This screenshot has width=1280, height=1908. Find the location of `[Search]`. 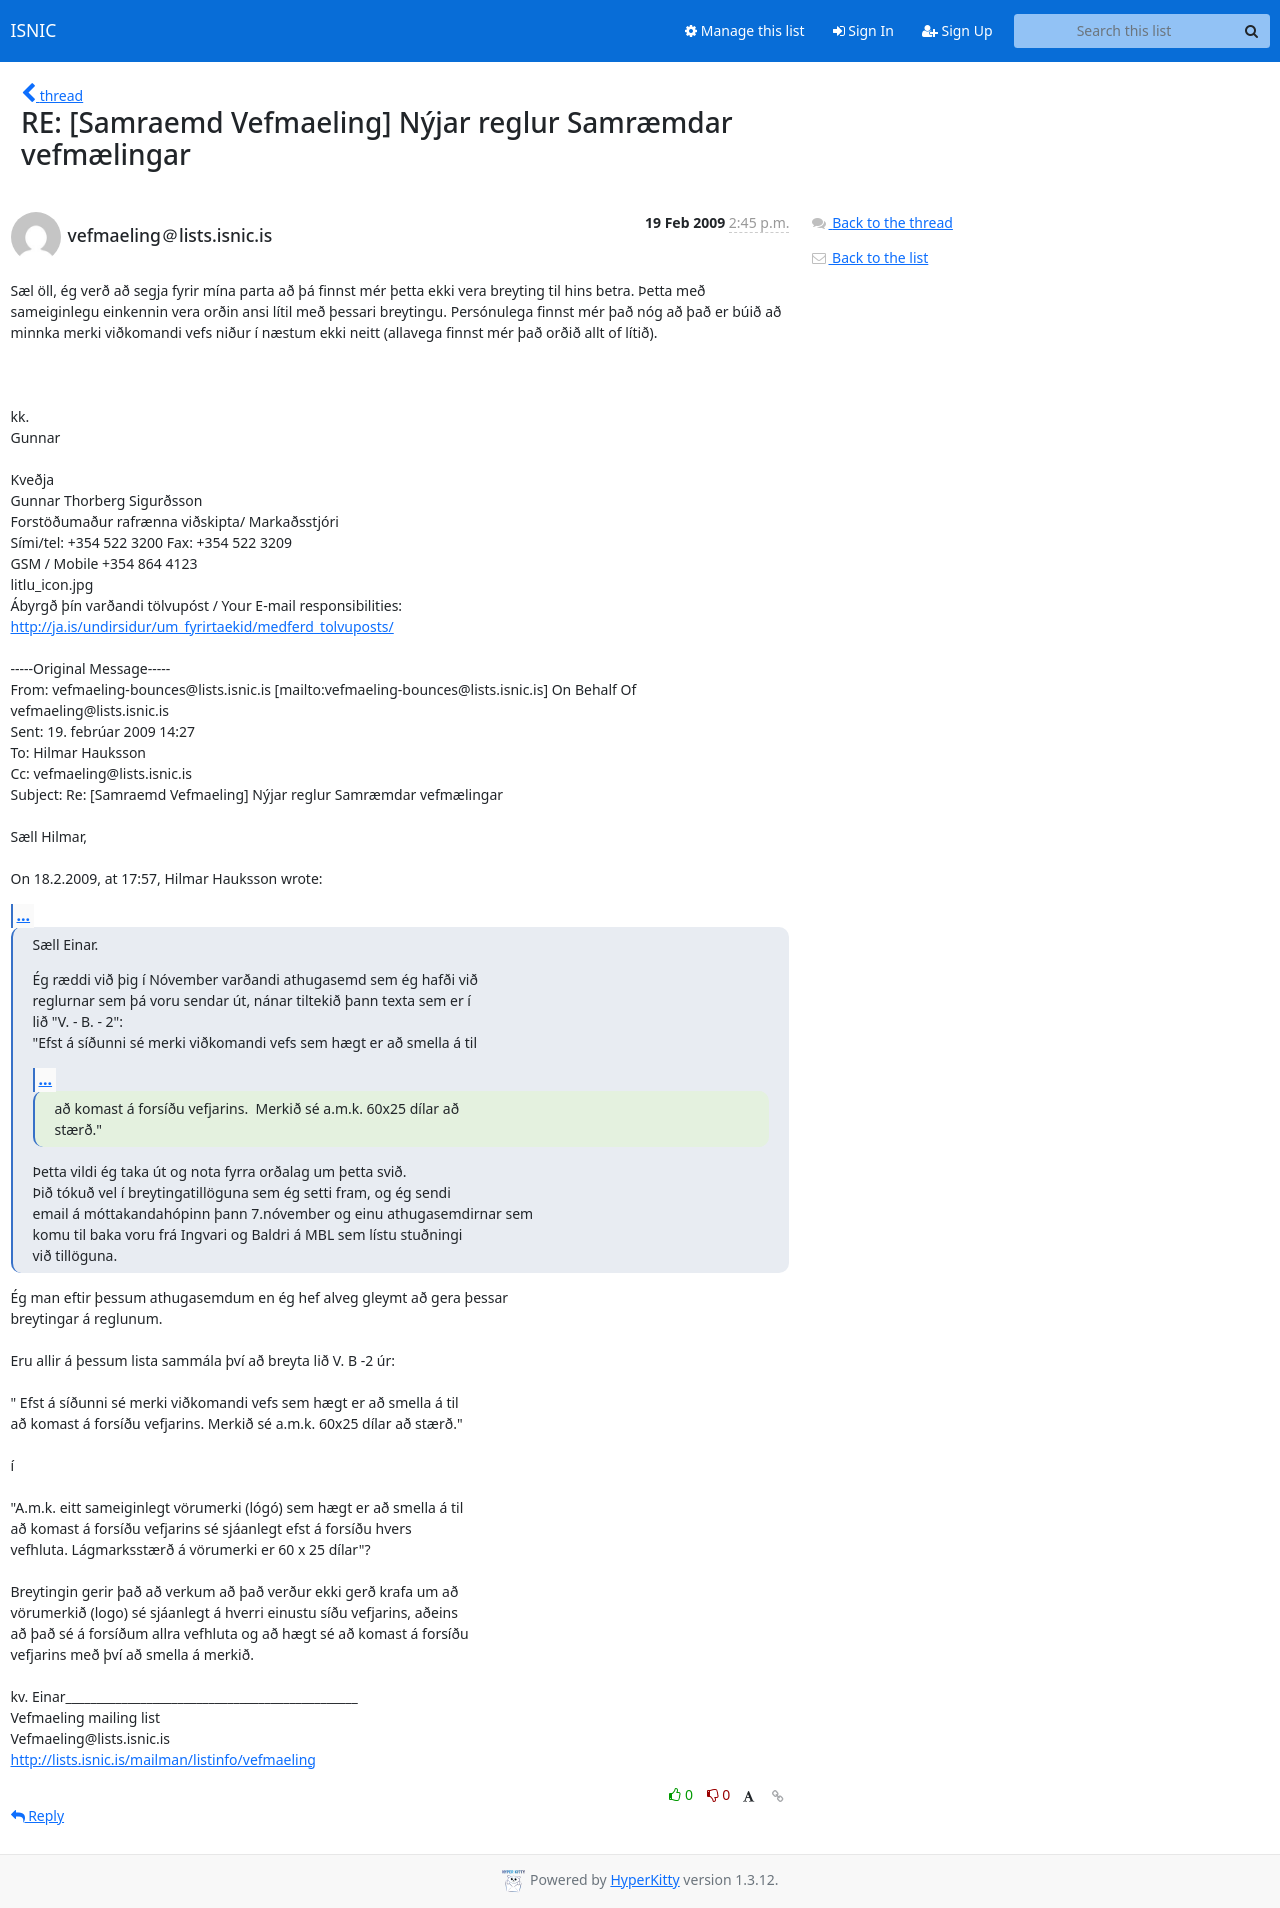

[Search] is located at coordinates (1252, 31).